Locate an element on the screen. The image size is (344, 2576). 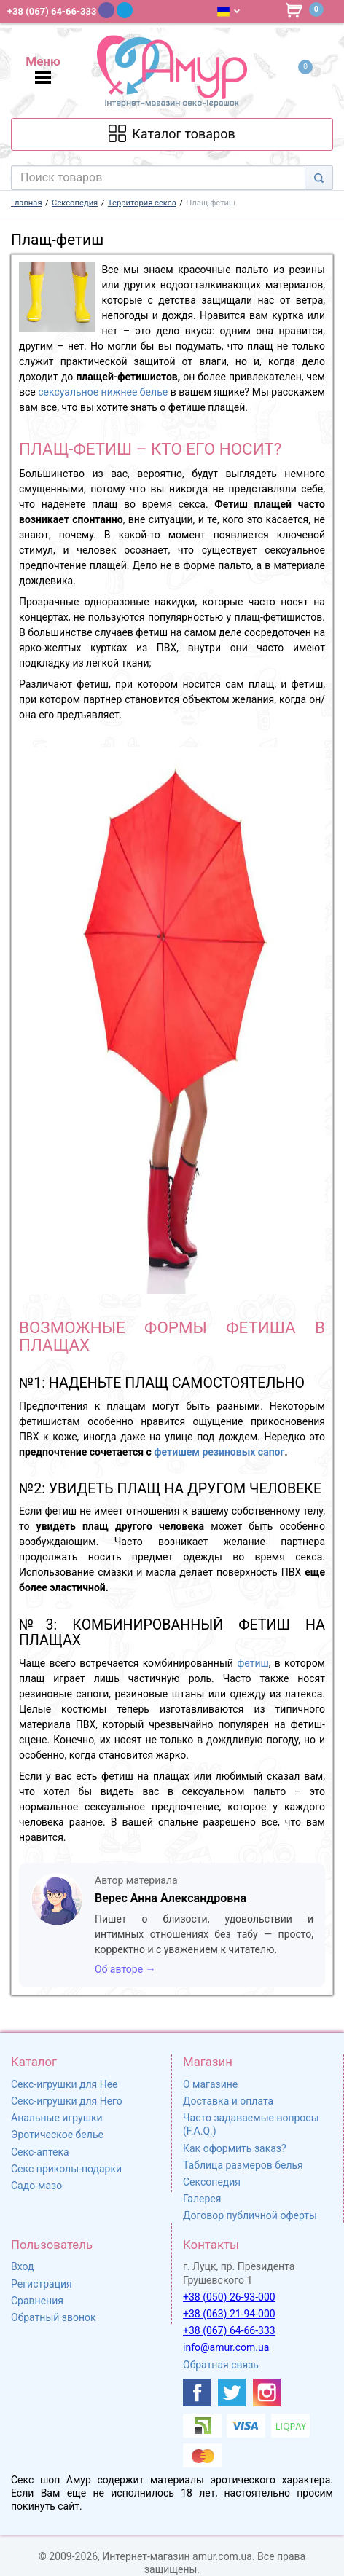
Обратный звонок is located at coordinates (53, 2317).